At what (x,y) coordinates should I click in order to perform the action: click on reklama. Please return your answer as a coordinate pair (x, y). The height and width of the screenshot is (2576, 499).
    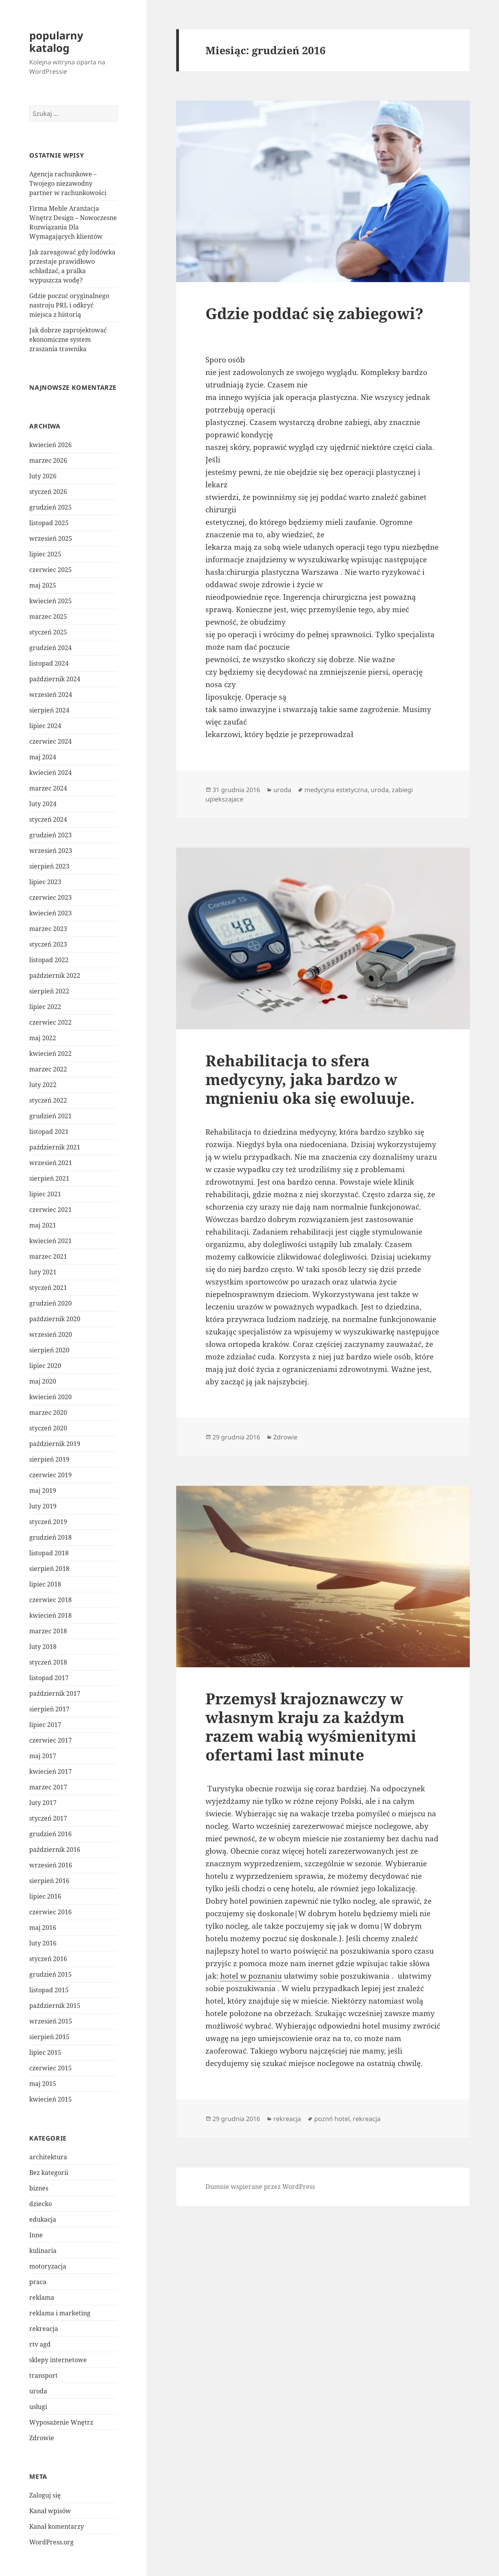
    Looking at the image, I should click on (41, 2297).